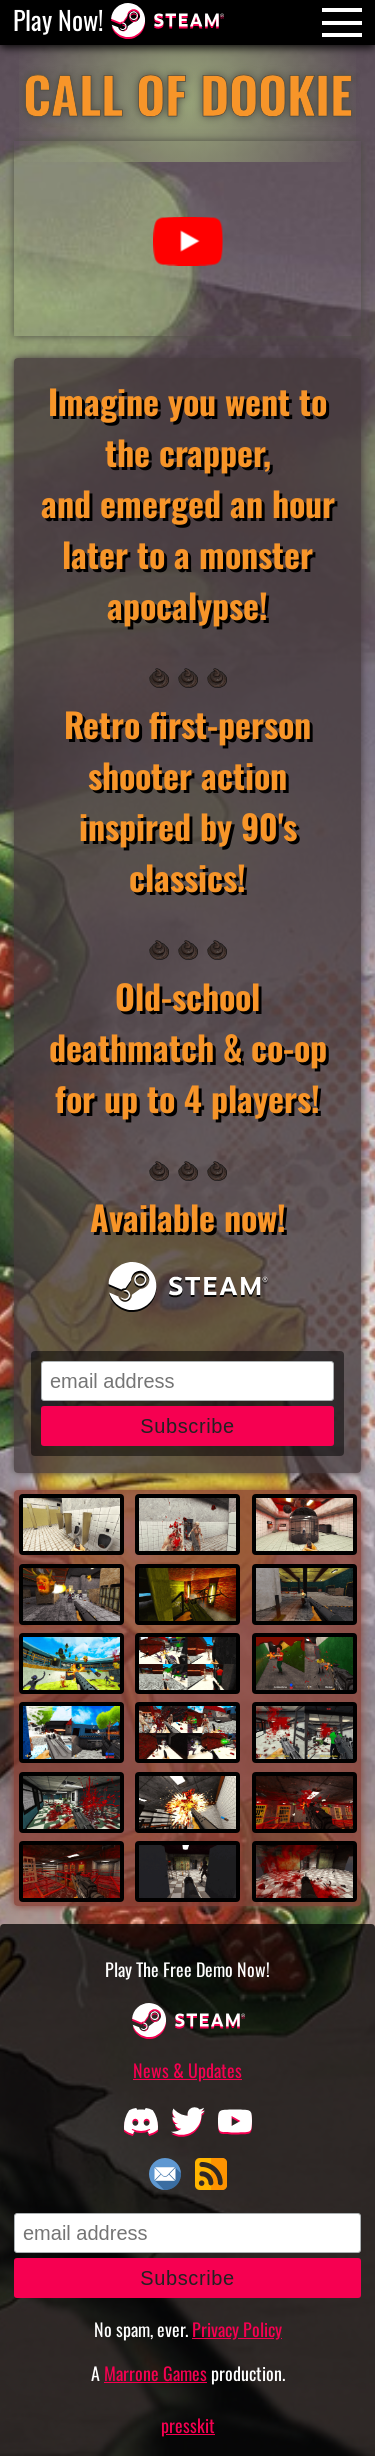 This screenshot has width=375, height=2456. I want to click on Marrone Games, so click(155, 2373).